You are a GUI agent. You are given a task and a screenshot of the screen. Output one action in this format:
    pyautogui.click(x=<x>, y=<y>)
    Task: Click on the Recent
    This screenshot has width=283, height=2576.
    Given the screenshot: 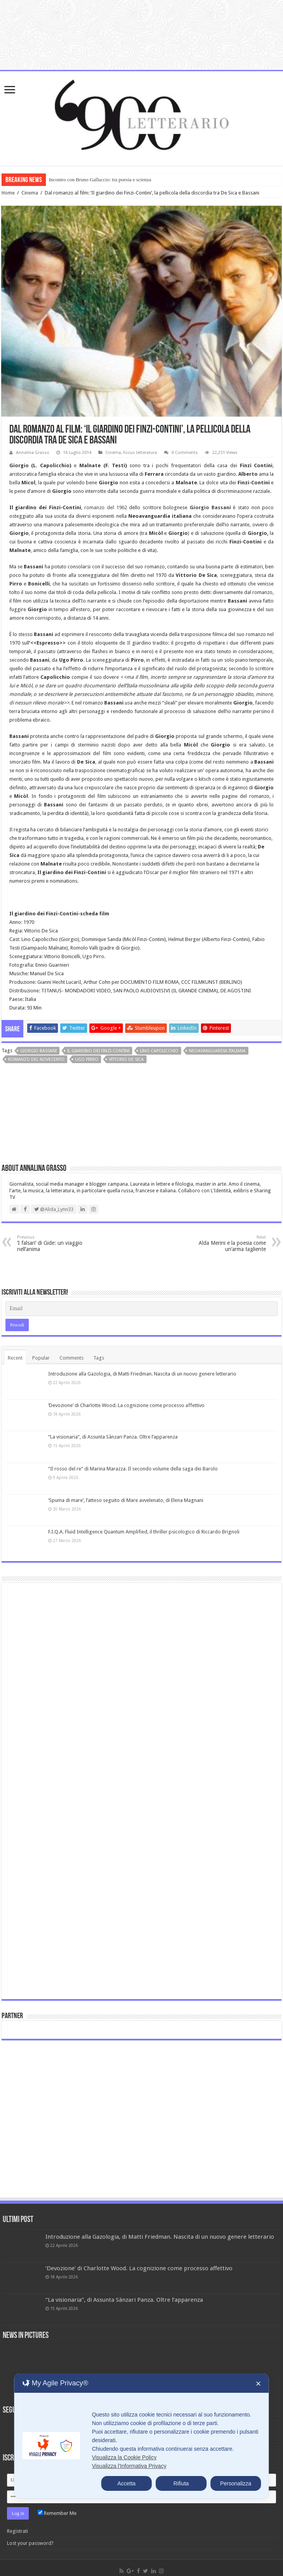 What is the action you would take?
    pyautogui.click(x=15, y=1358)
    